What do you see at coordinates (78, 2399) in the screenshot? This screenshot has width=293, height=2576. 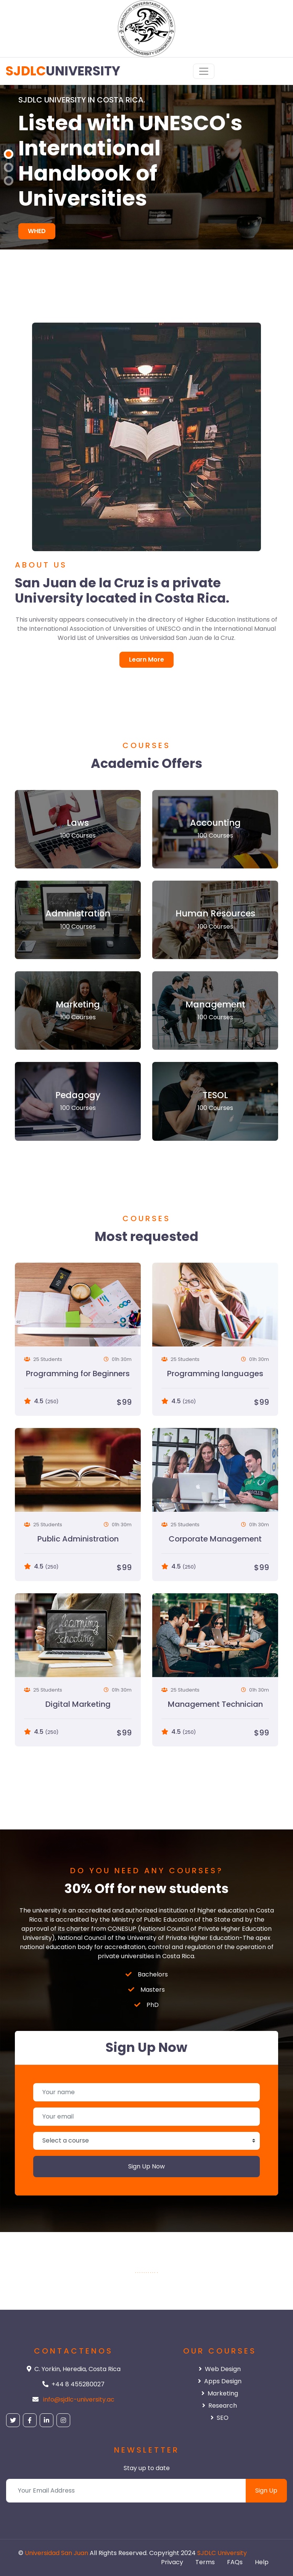 I see `info@sjdlc-university.ac` at bounding box center [78, 2399].